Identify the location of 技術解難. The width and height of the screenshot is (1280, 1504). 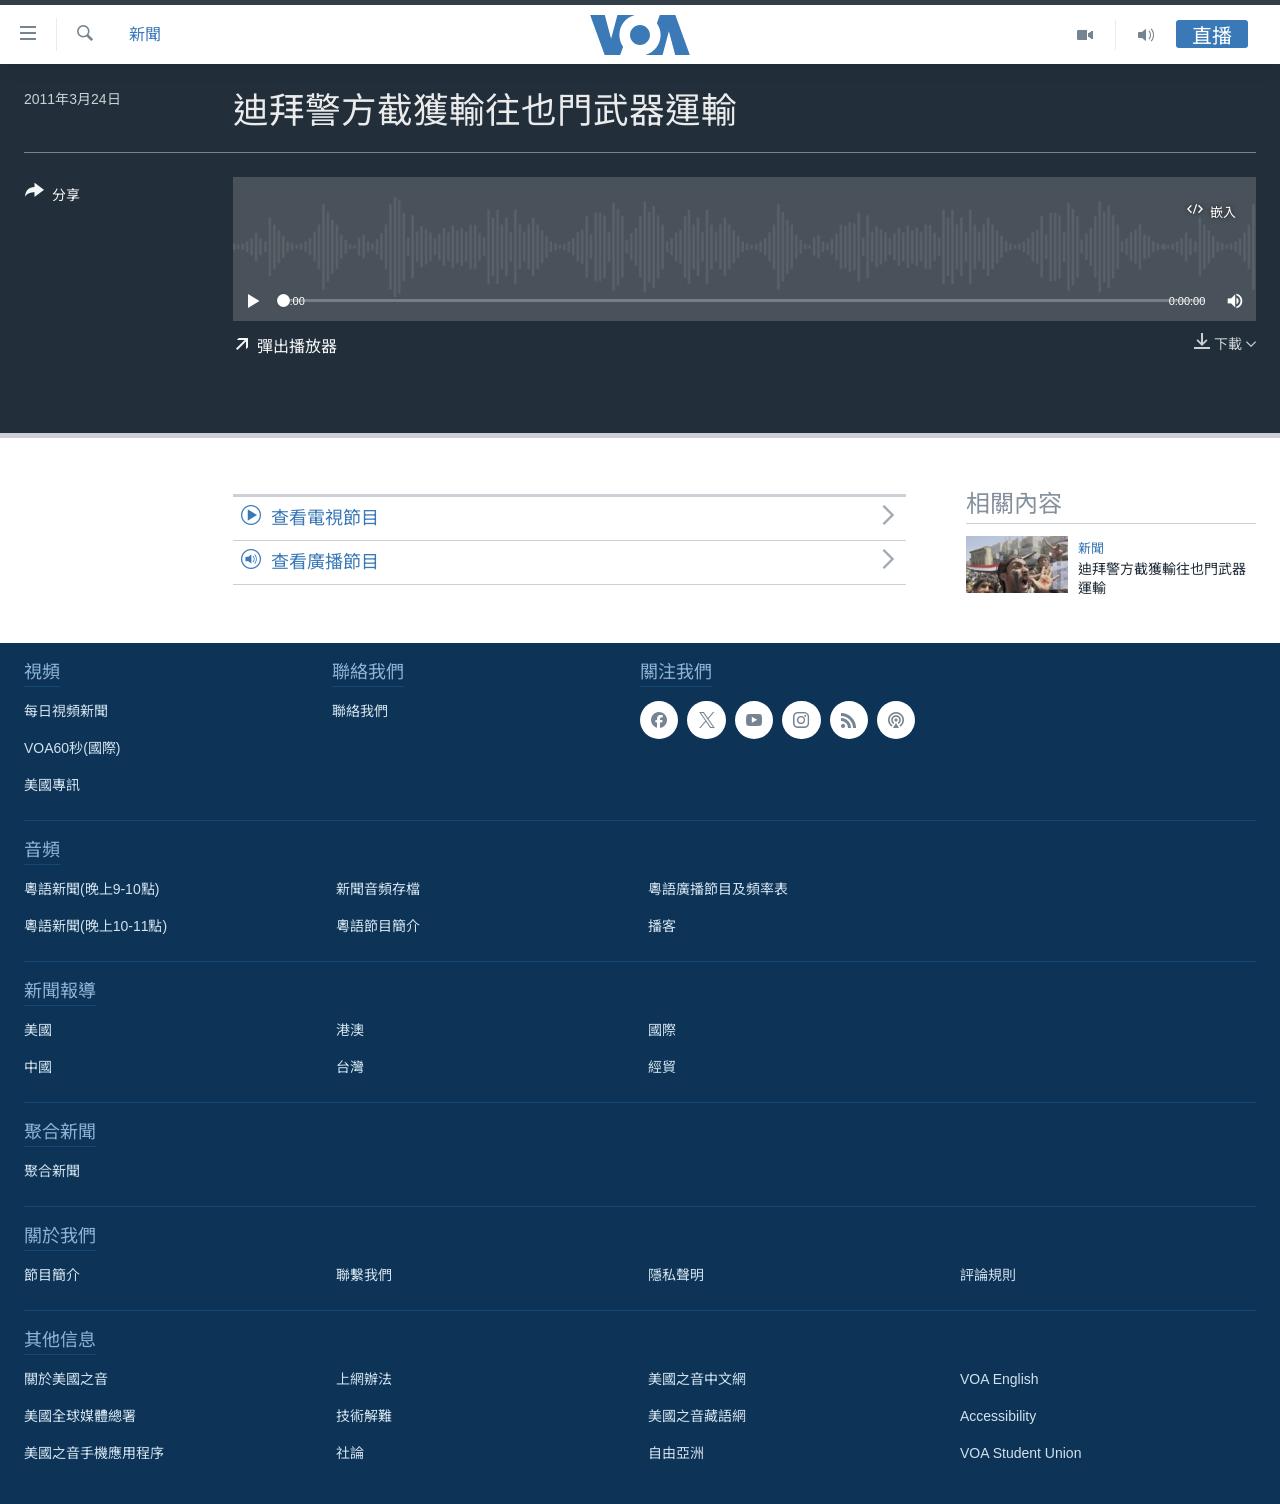
(364, 1416).